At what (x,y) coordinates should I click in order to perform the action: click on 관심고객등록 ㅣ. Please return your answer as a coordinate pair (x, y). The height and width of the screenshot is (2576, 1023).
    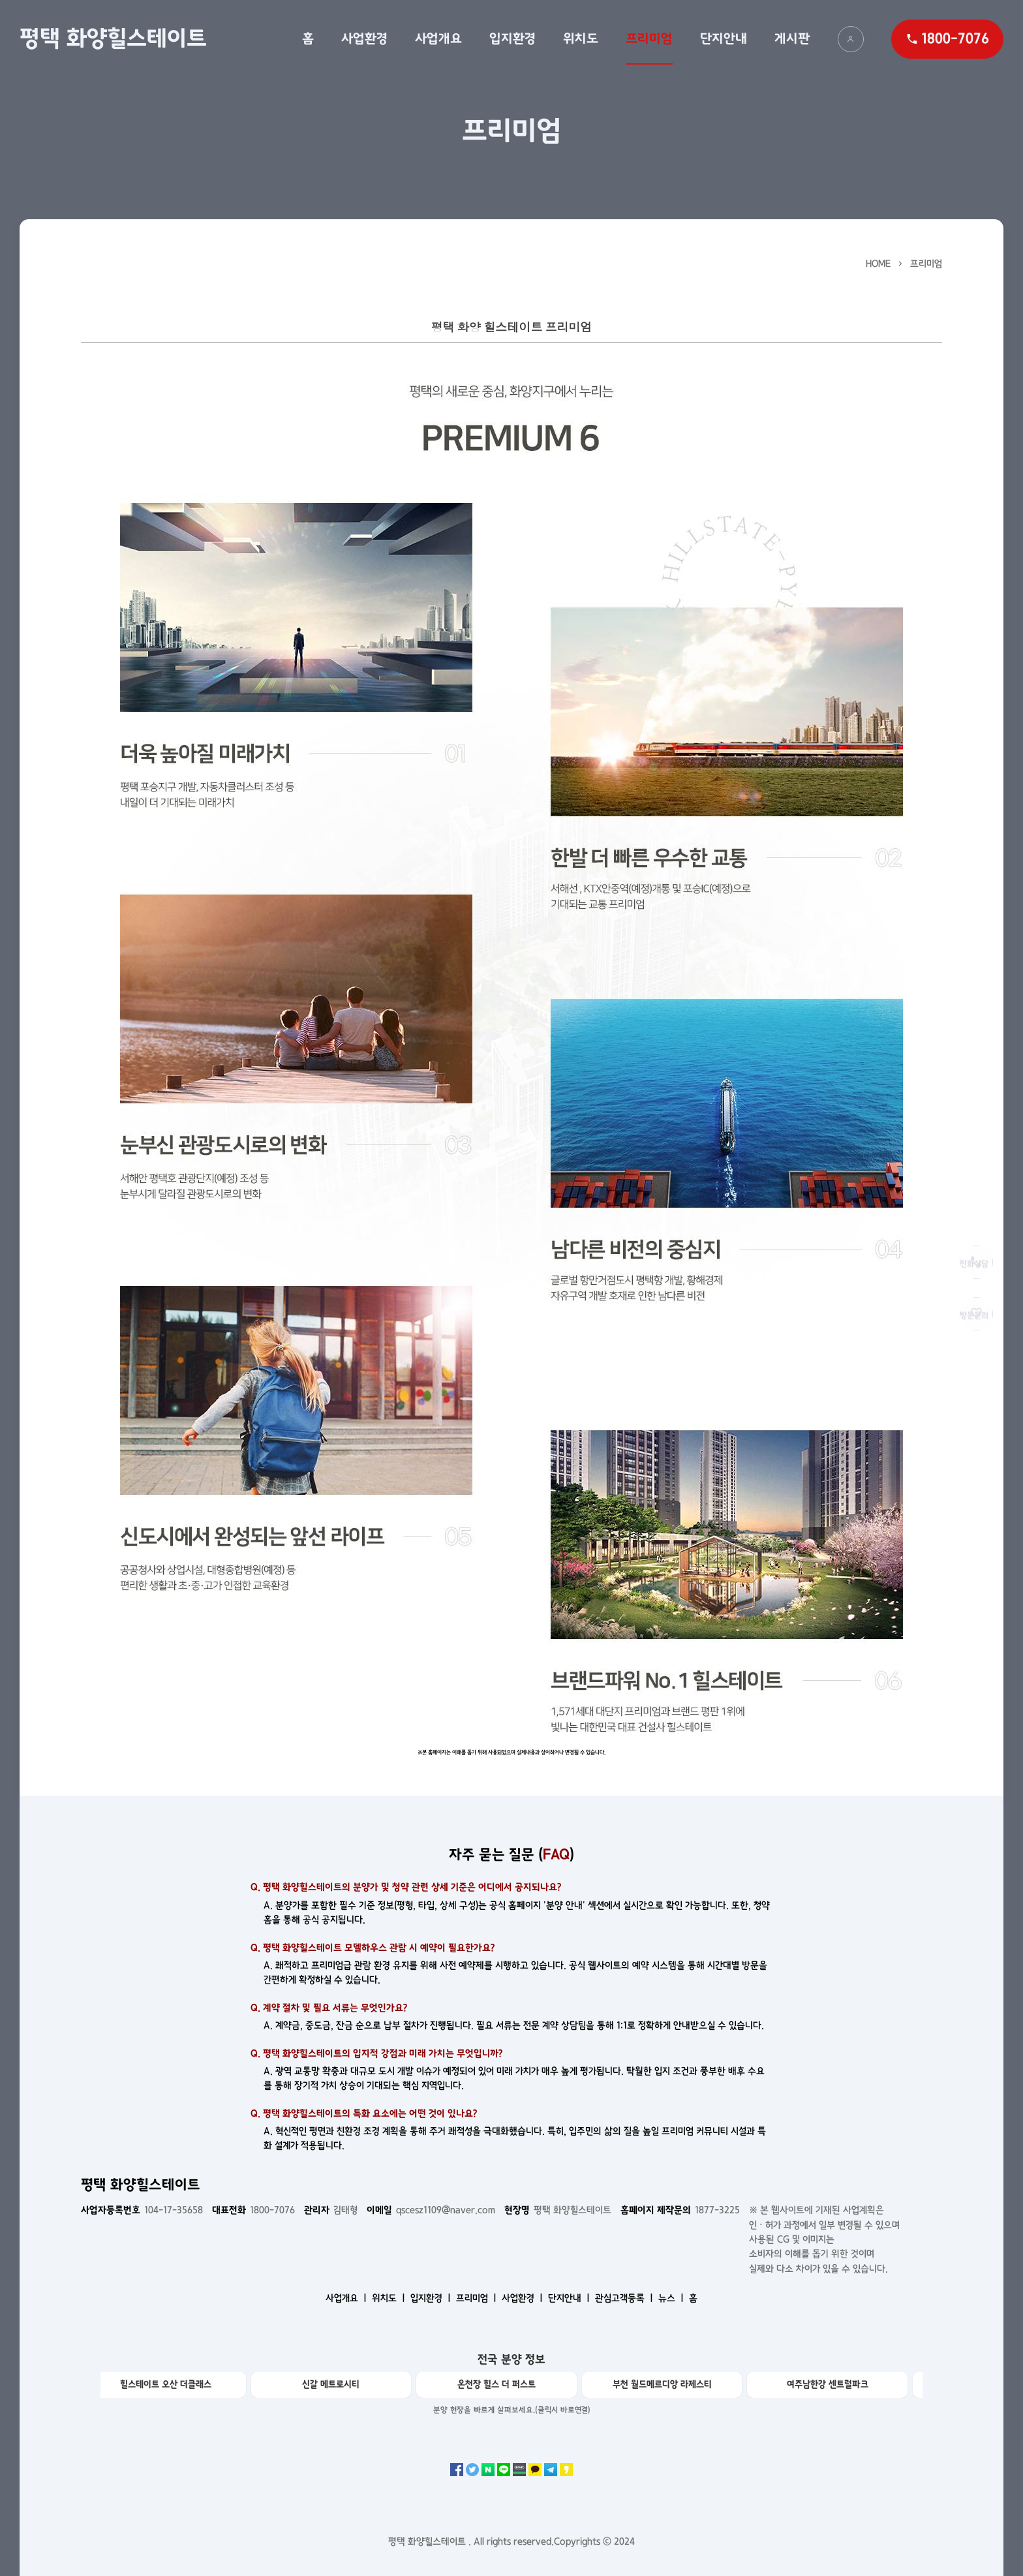
    Looking at the image, I should click on (625, 2298).